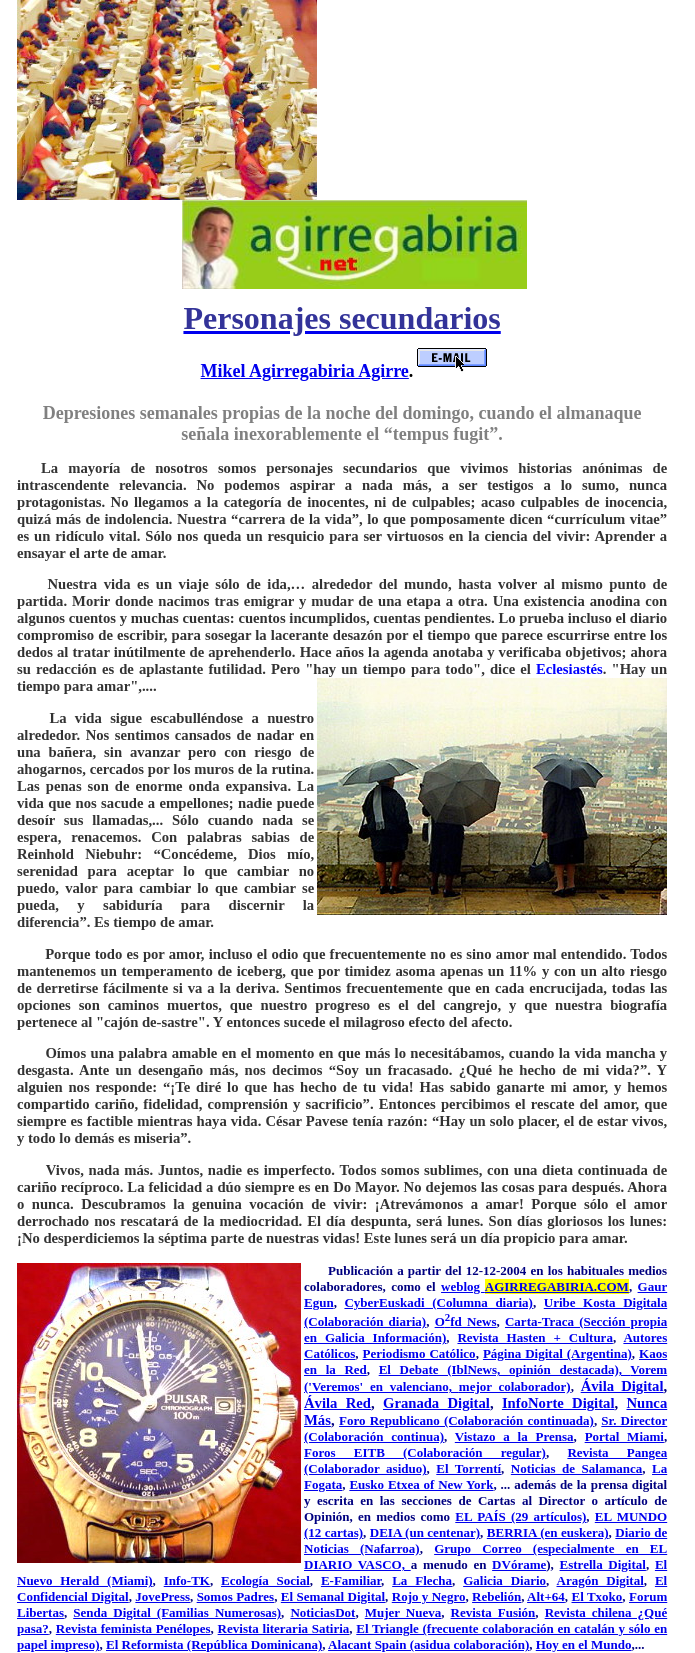 The height and width of the screenshot is (1653, 695). What do you see at coordinates (624, 1436) in the screenshot?
I see `Portal Miami` at bounding box center [624, 1436].